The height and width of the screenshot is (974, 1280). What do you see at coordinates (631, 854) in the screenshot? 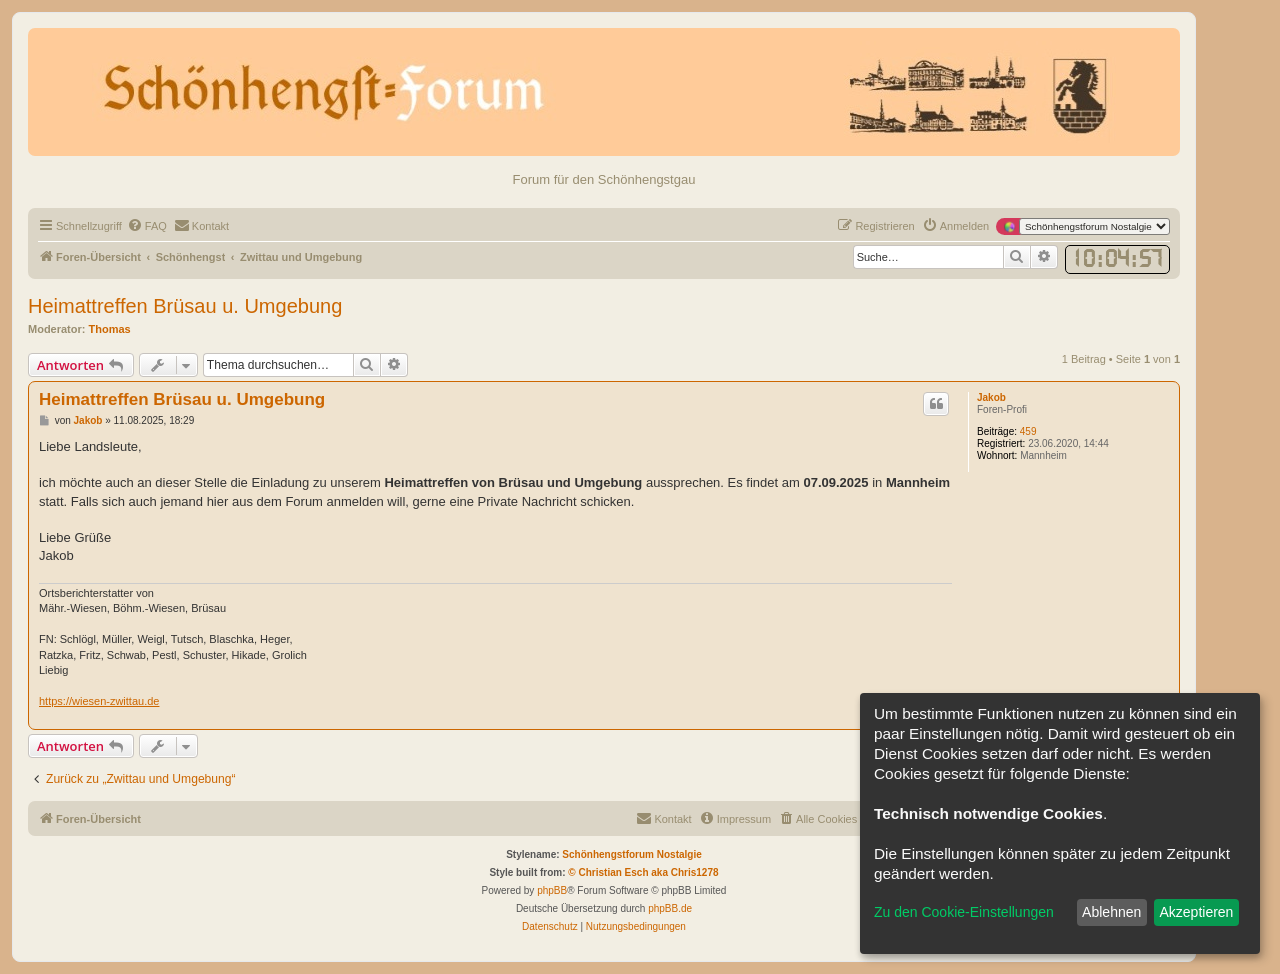
I see `Schönhengstforum Nostalgie` at bounding box center [631, 854].